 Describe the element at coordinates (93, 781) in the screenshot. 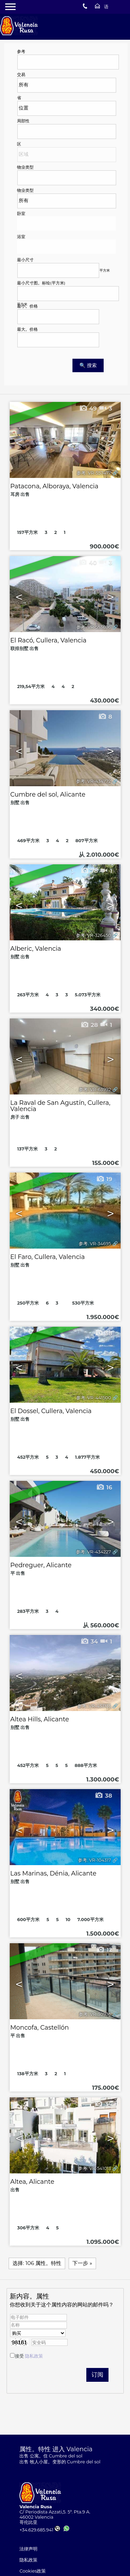

I see `参考. VR-434772` at that location.